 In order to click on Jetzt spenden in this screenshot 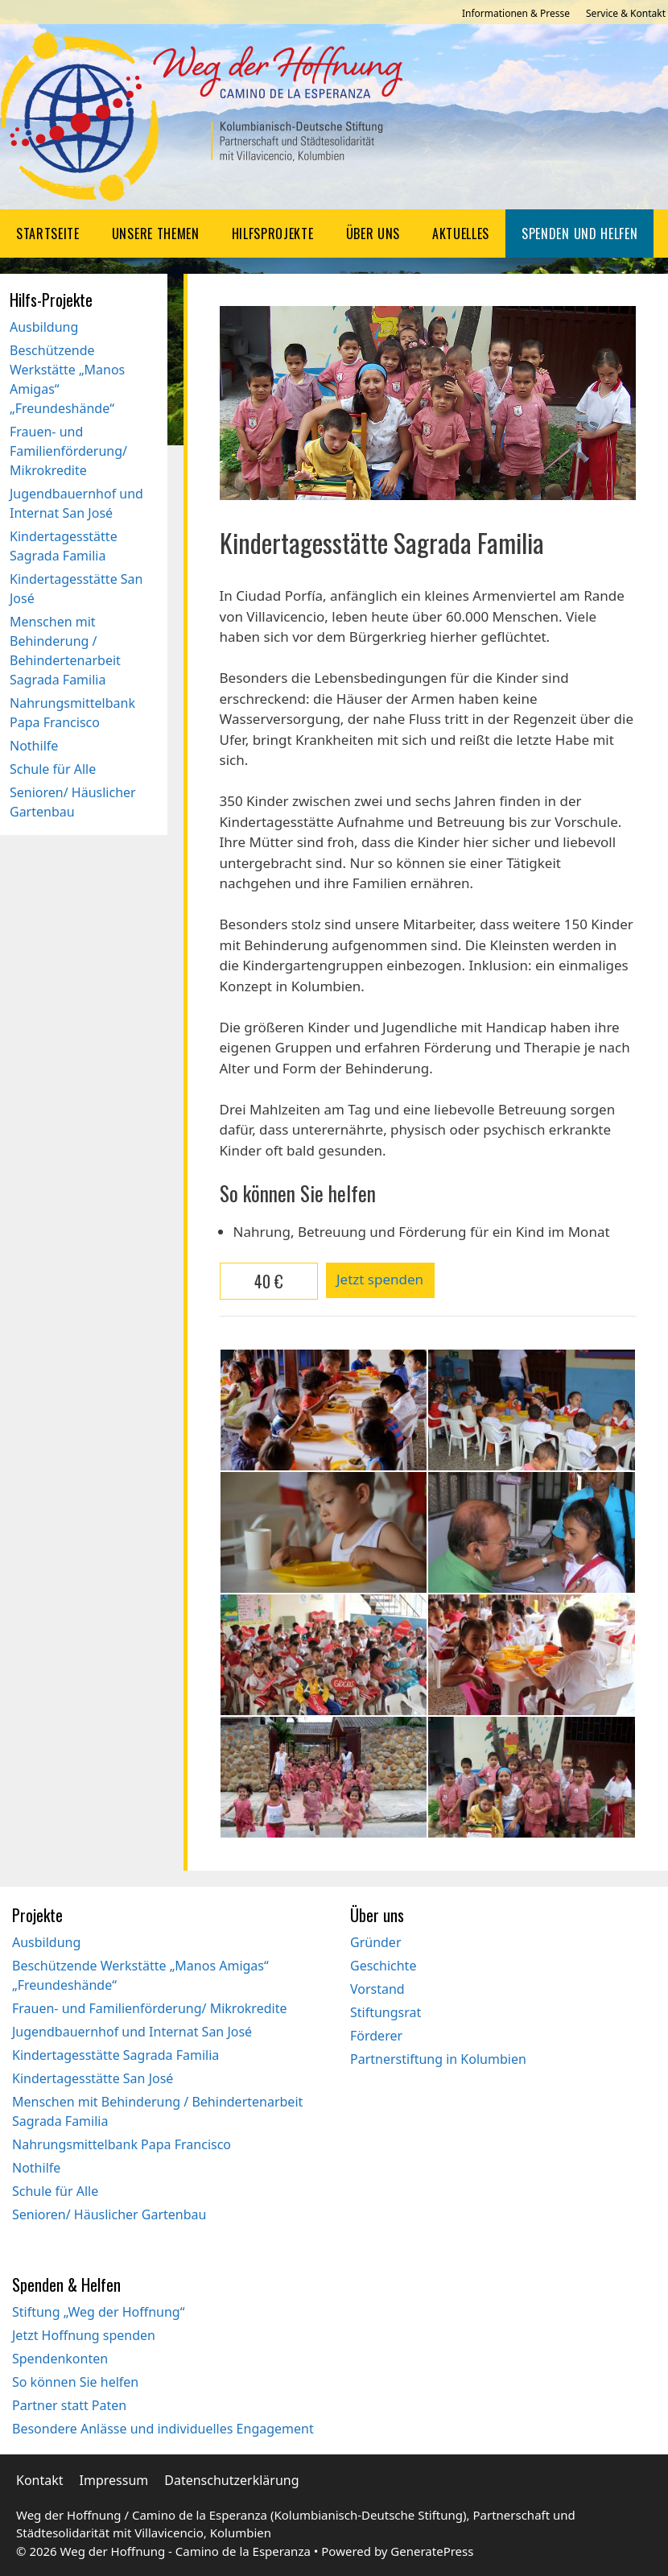, I will do `click(379, 1279)`.